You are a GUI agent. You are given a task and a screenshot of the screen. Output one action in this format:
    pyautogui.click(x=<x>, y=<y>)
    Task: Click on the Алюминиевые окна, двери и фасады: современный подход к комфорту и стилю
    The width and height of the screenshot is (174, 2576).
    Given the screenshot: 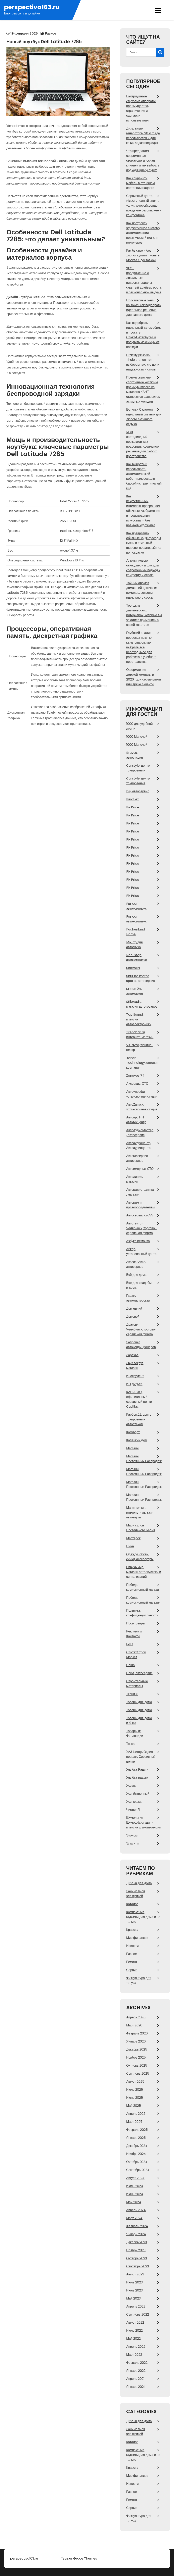 What is the action you would take?
    pyautogui.click(x=143, y=567)
    